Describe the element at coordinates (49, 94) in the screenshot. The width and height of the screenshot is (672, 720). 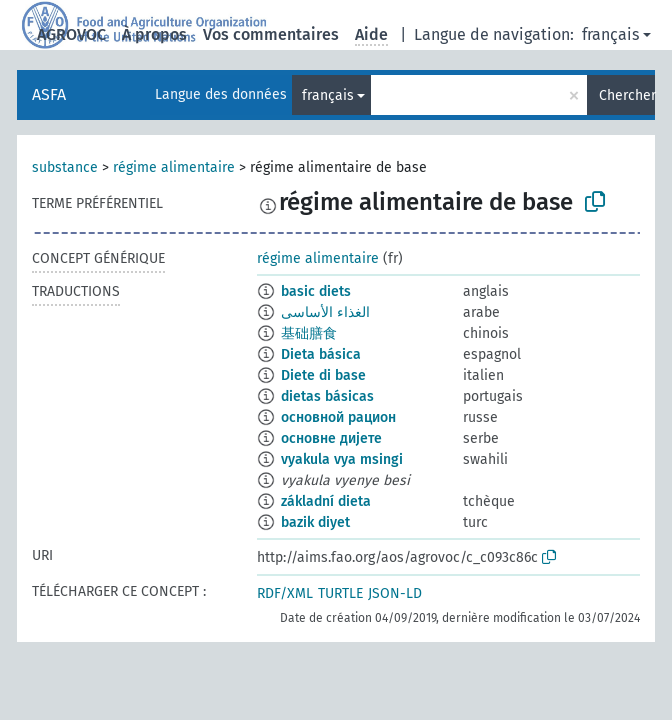
I see `ASFA` at that location.